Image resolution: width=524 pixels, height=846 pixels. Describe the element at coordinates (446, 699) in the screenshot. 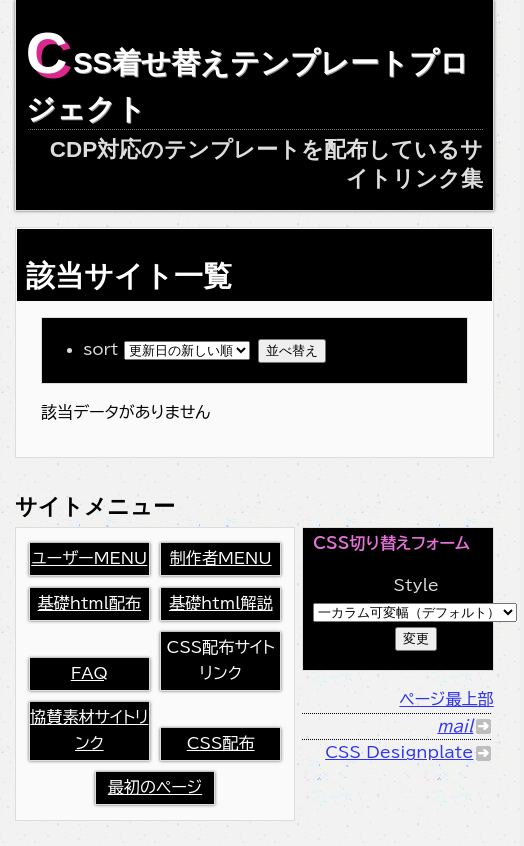

I see `ページ最上部` at that location.